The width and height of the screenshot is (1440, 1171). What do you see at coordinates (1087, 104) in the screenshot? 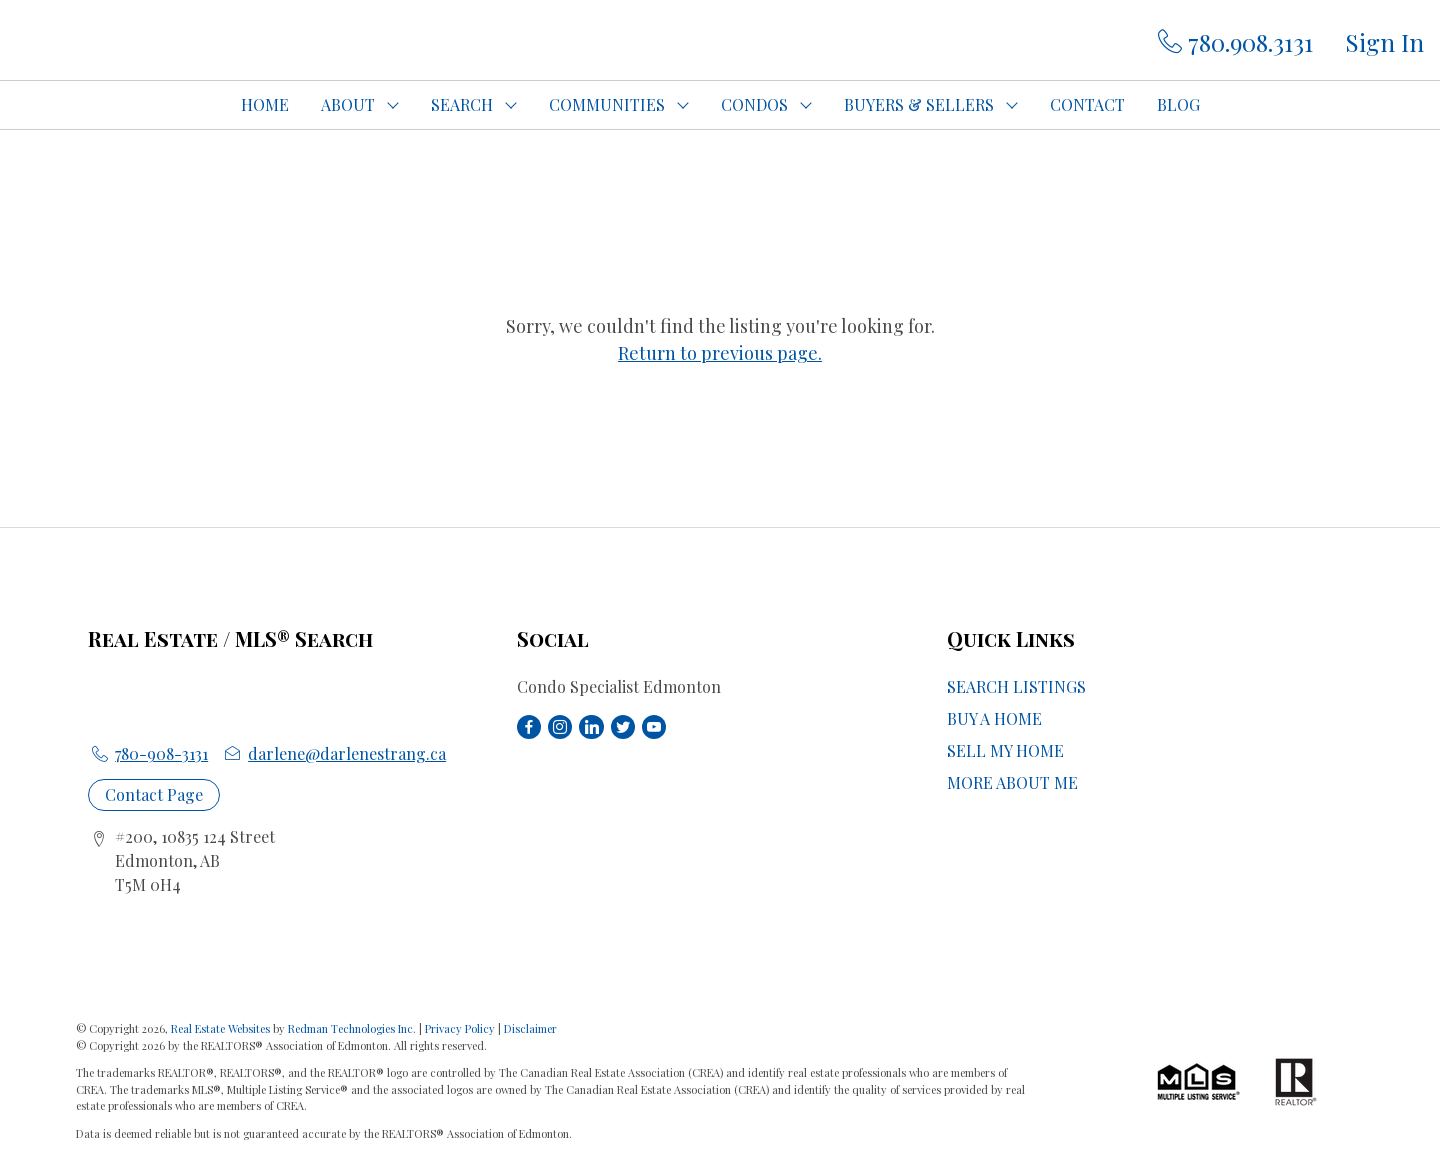
I see `CONTACT` at bounding box center [1087, 104].